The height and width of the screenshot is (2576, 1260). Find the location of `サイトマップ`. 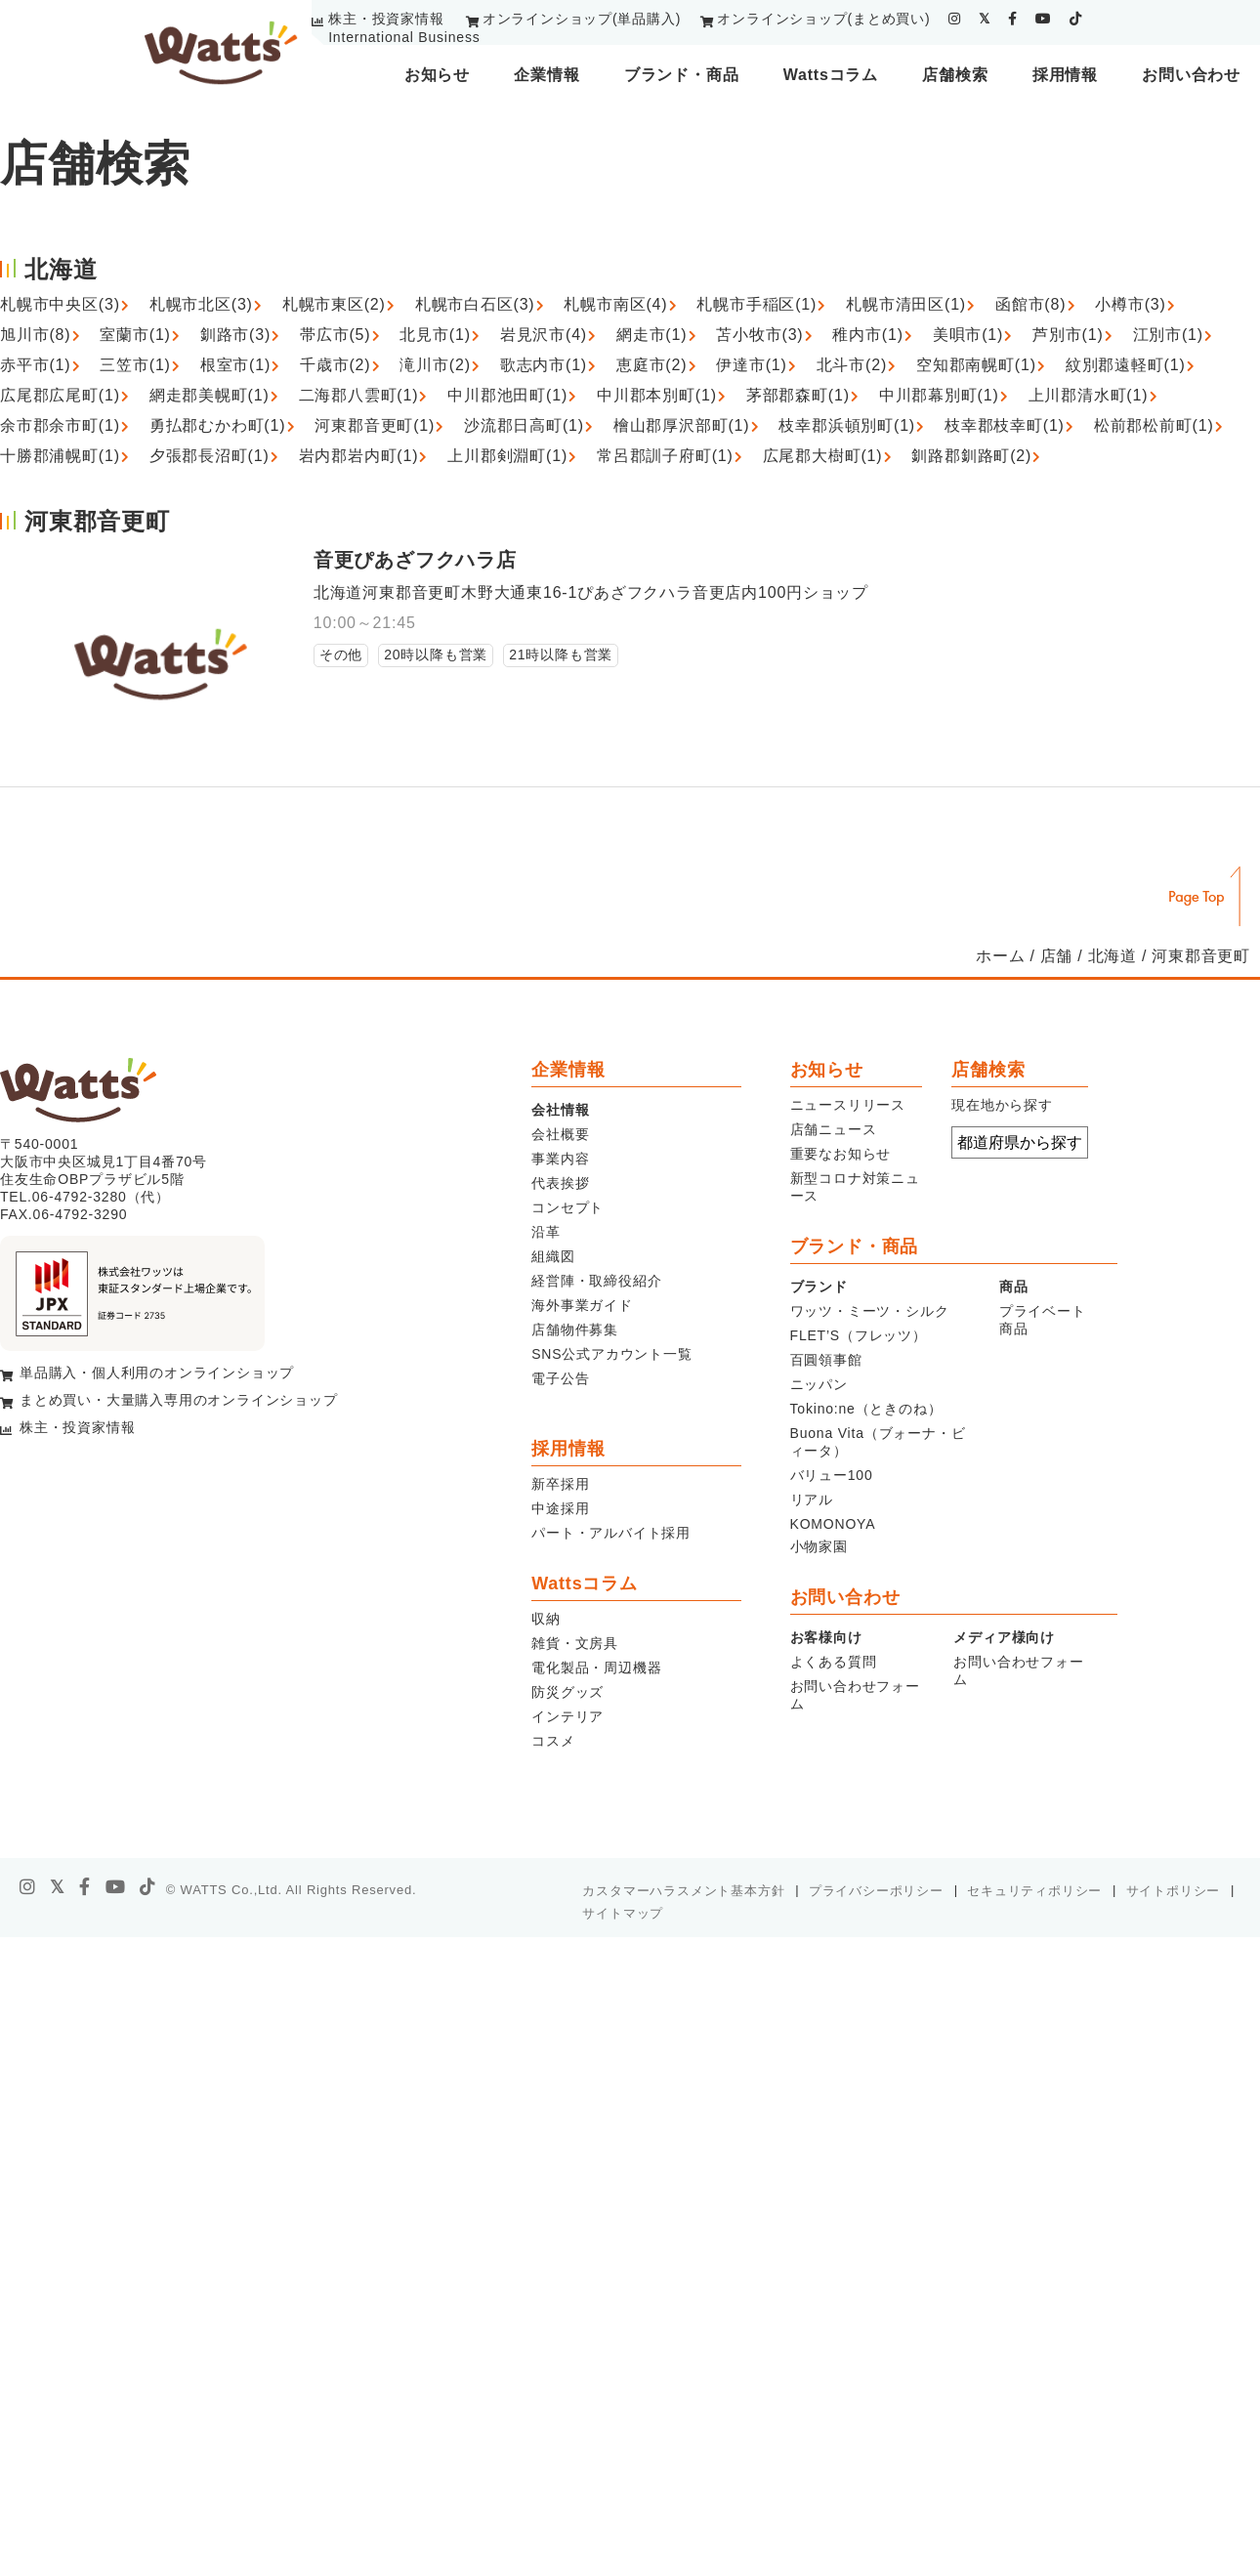

サイトマップ is located at coordinates (622, 1913).